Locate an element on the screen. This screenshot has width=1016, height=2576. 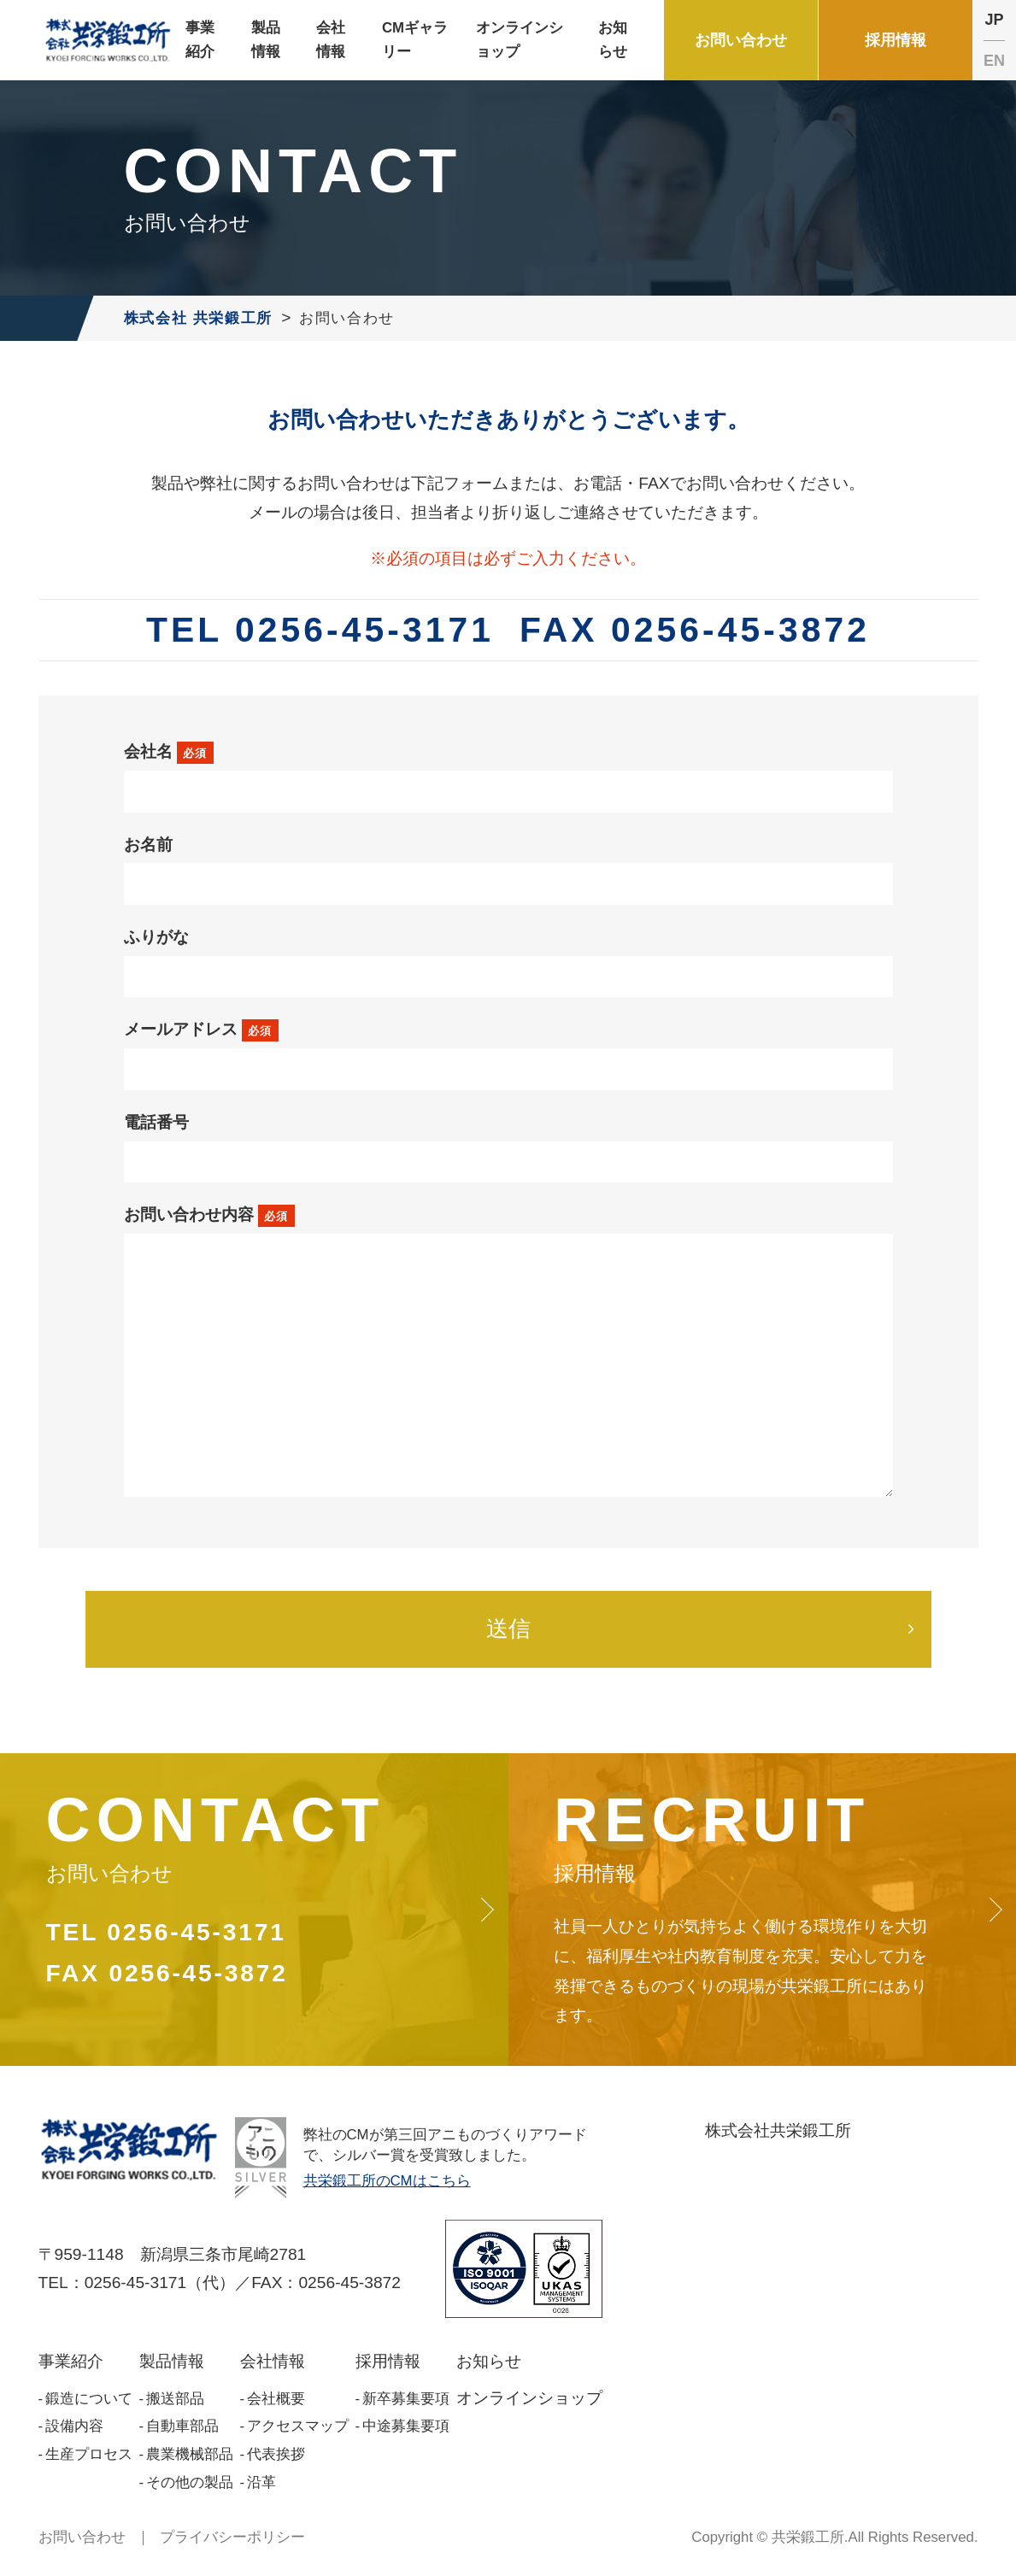
オンラインショップ is located at coordinates (529, 2398).